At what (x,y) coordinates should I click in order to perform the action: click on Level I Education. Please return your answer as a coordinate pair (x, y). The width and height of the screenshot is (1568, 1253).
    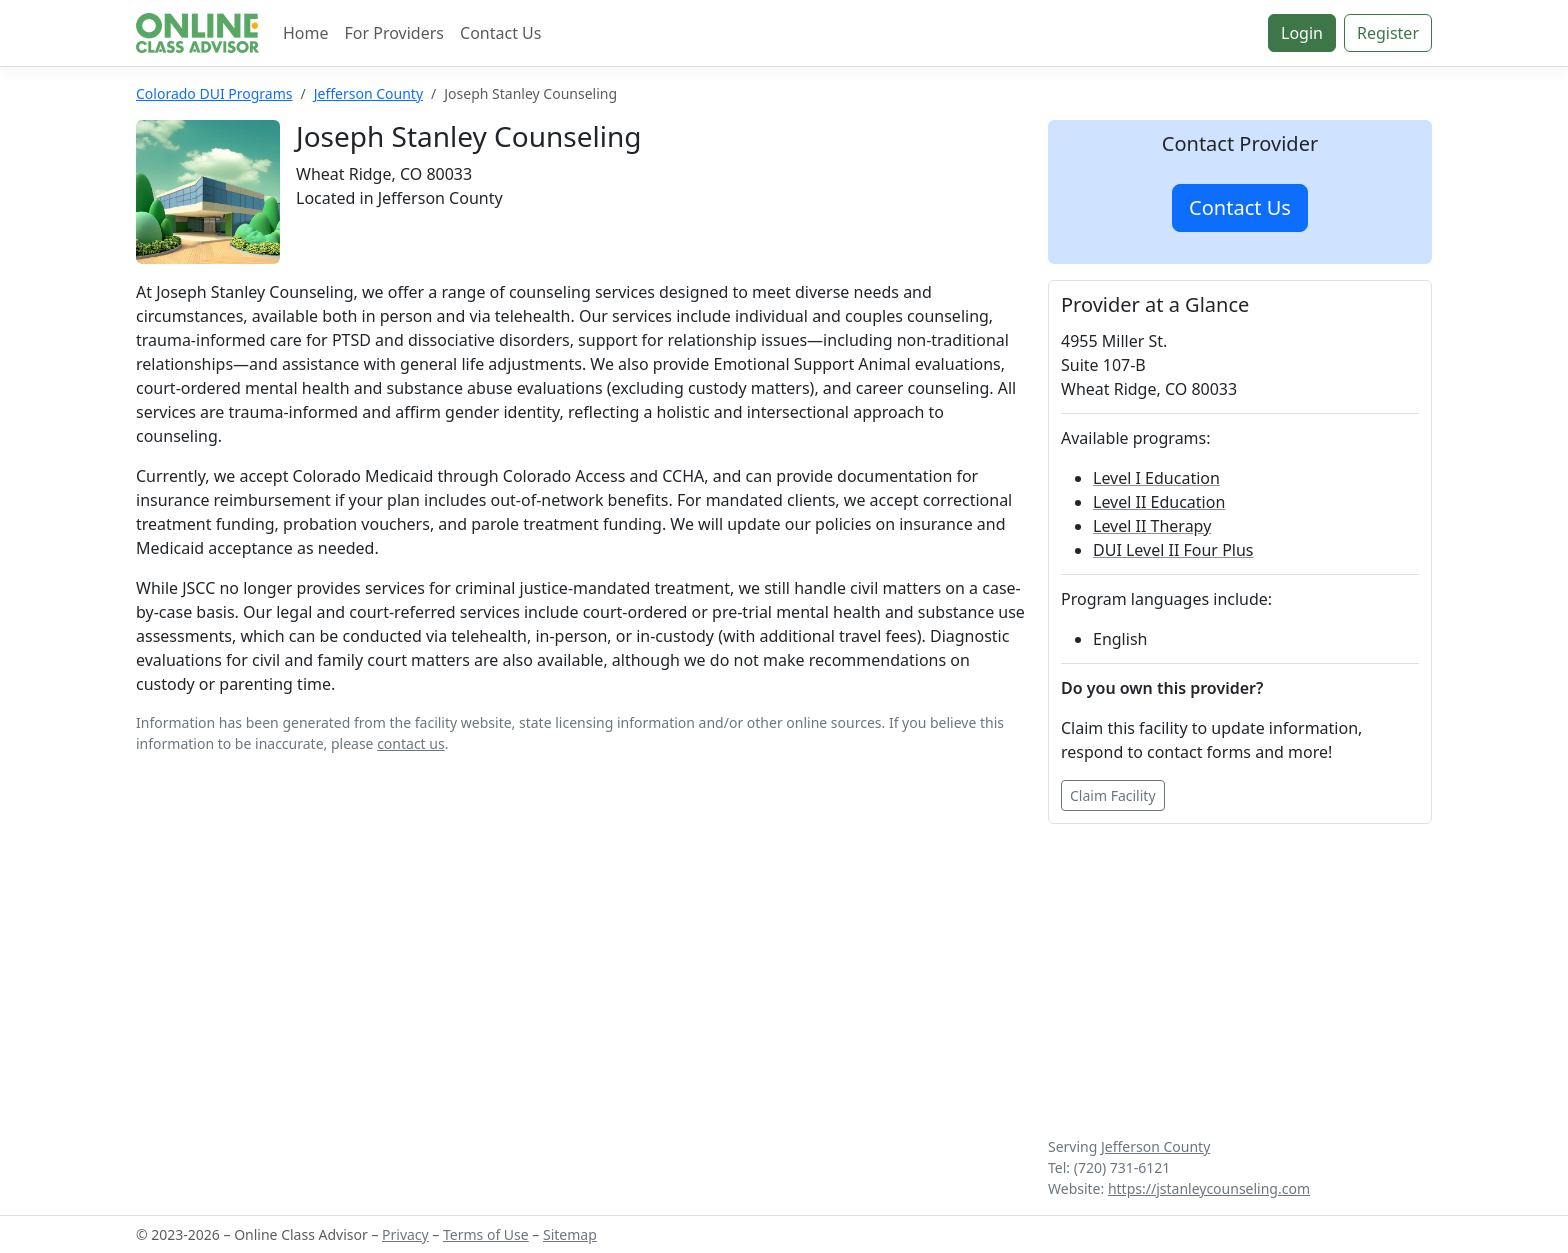
    Looking at the image, I should click on (1156, 478).